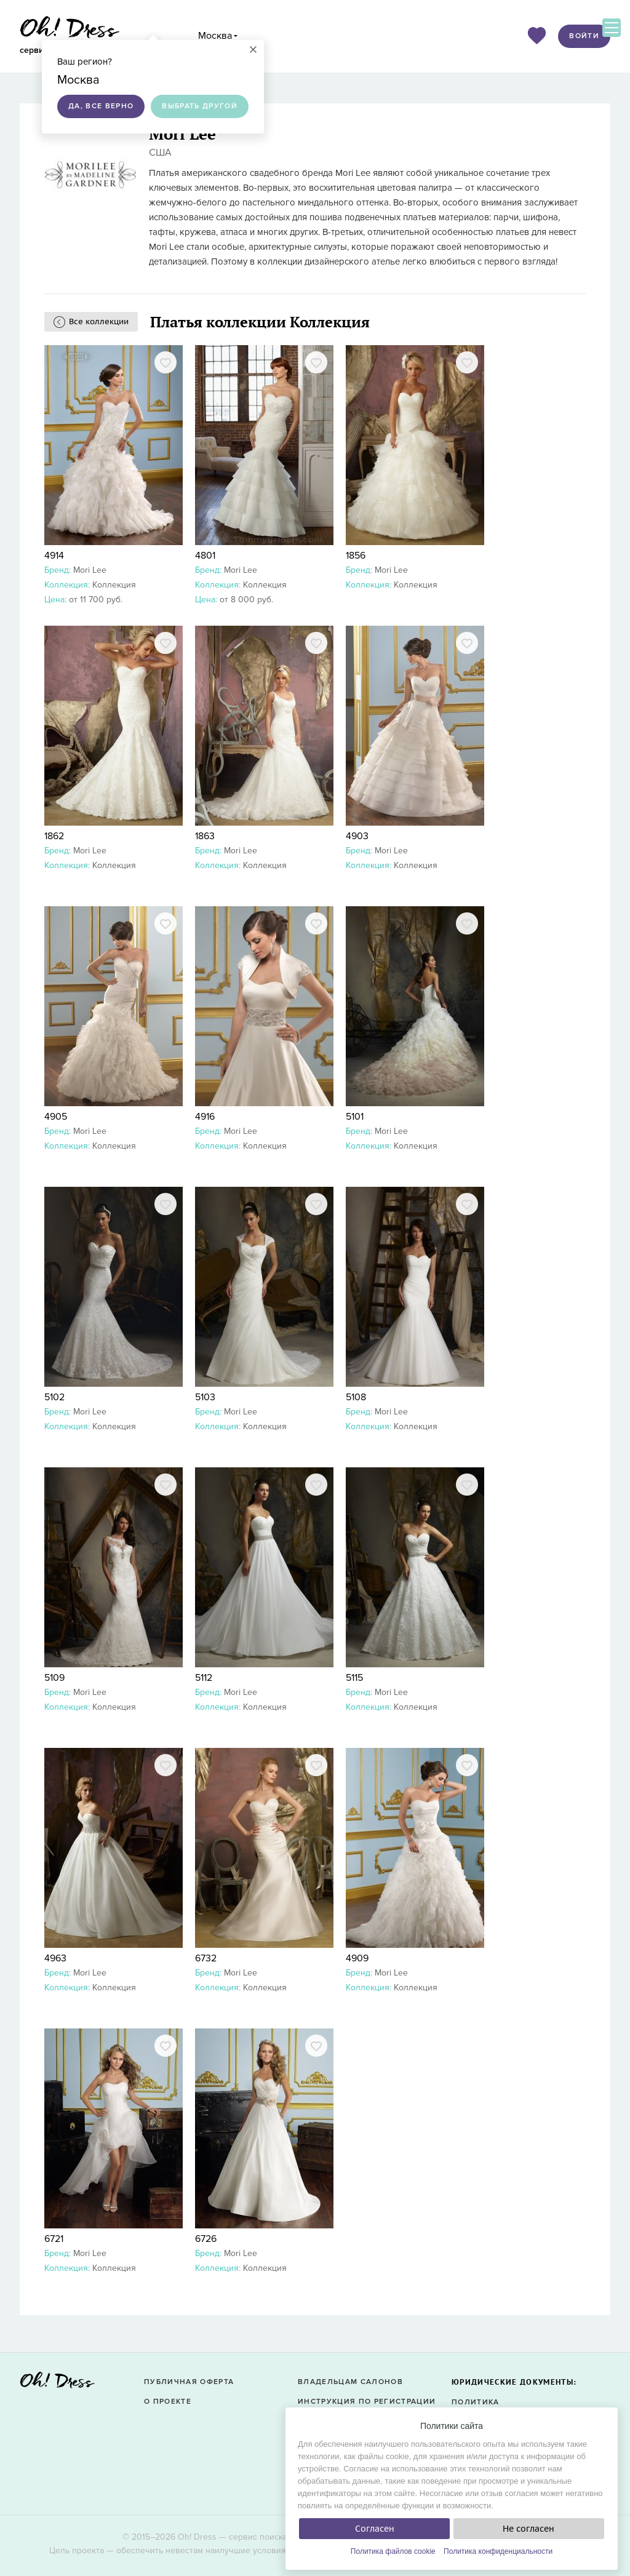 Image resolution: width=630 pixels, height=2576 pixels. What do you see at coordinates (54, 555) in the screenshot?
I see `4914` at bounding box center [54, 555].